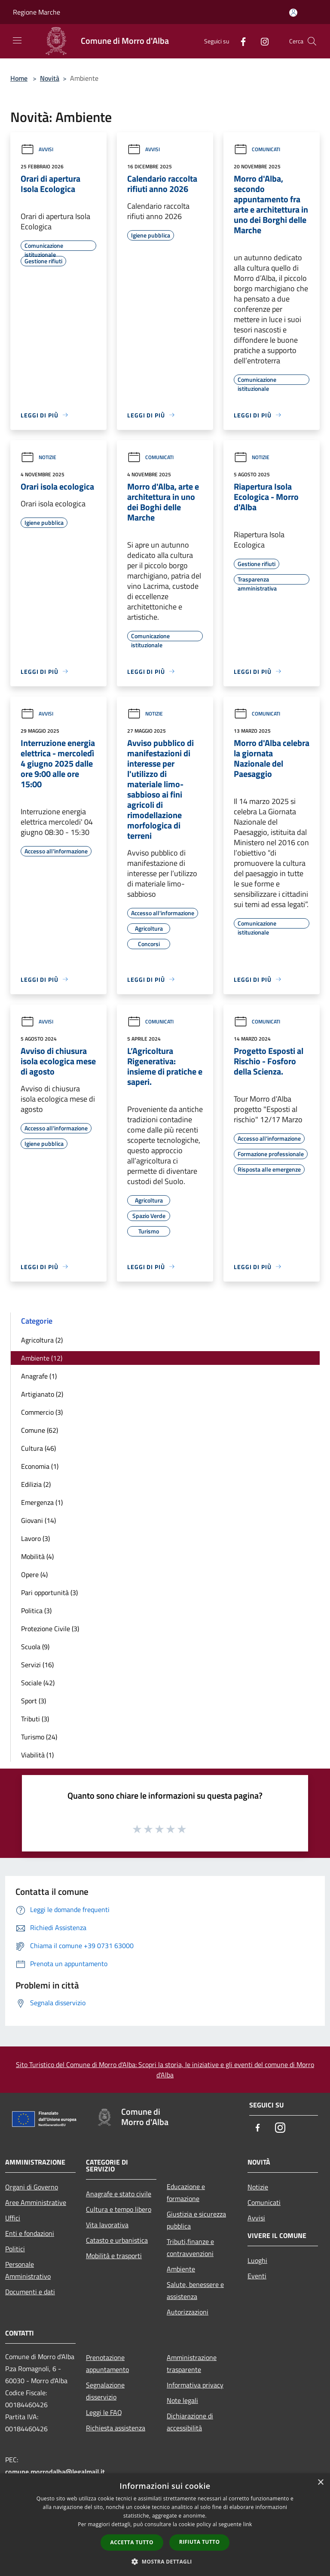 The height and width of the screenshot is (2576, 330). What do you see at coordinates (42, 1412) in the screenshot?
I see `Commercio (3)` at bounding box center [42, 1412].